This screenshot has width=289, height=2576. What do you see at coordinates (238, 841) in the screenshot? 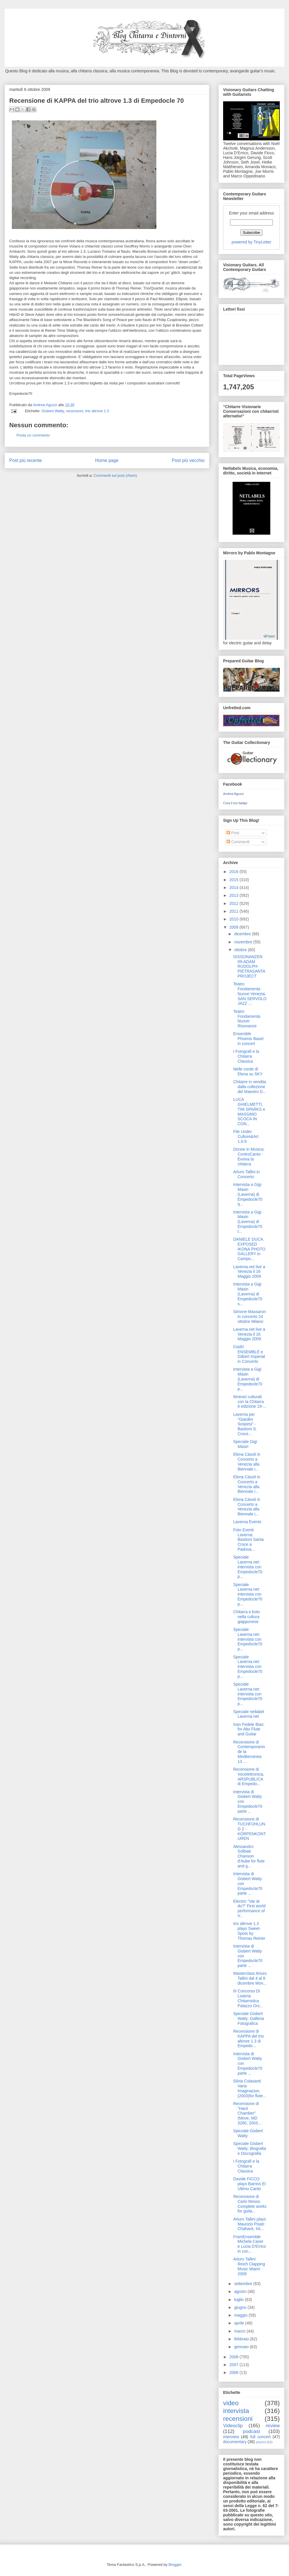
I see `Commenti` at bounding box center [238, 841].